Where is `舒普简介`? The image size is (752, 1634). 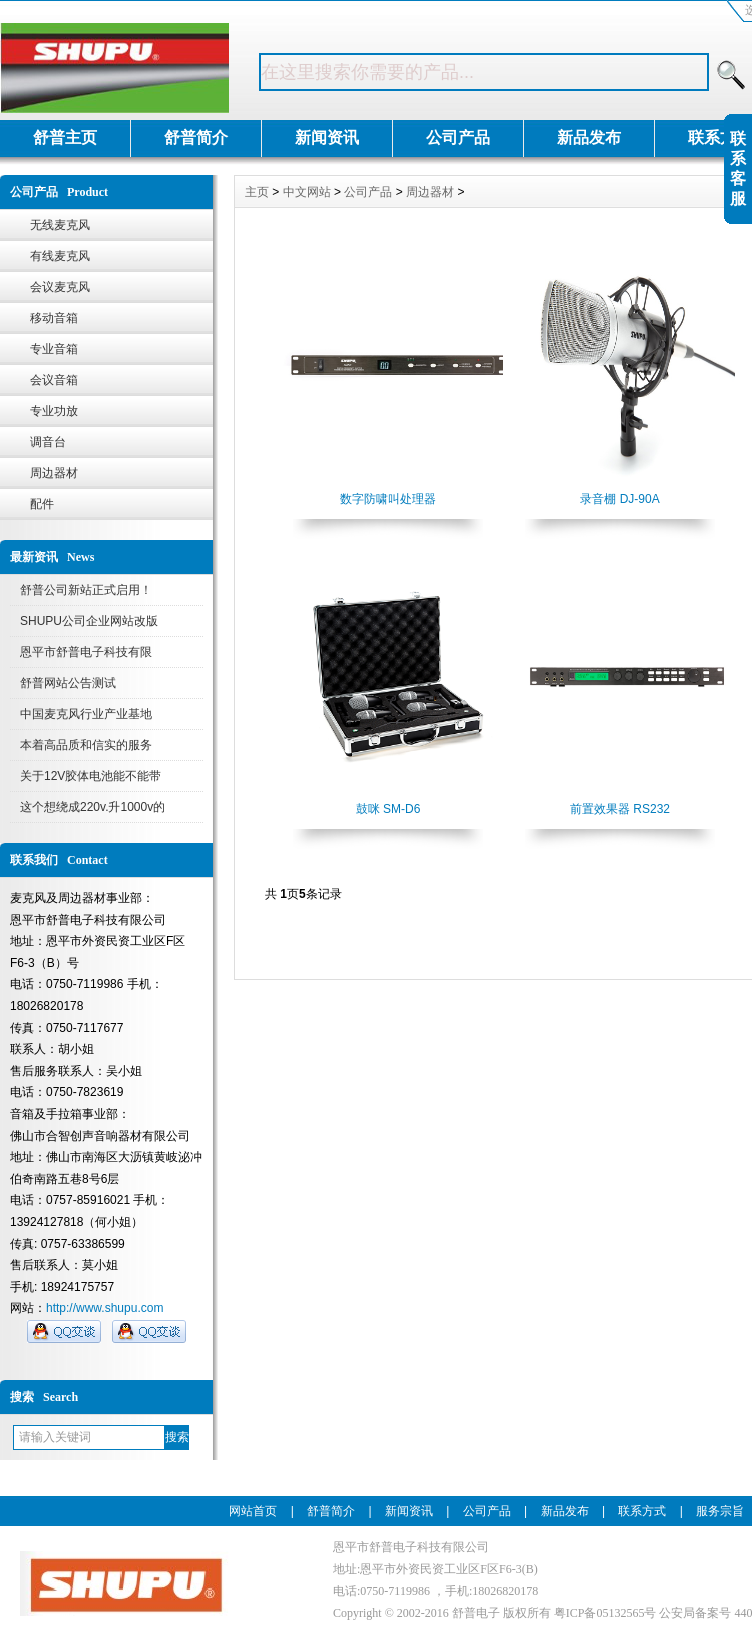 舒普简介 is located at coordinates (196, 137).